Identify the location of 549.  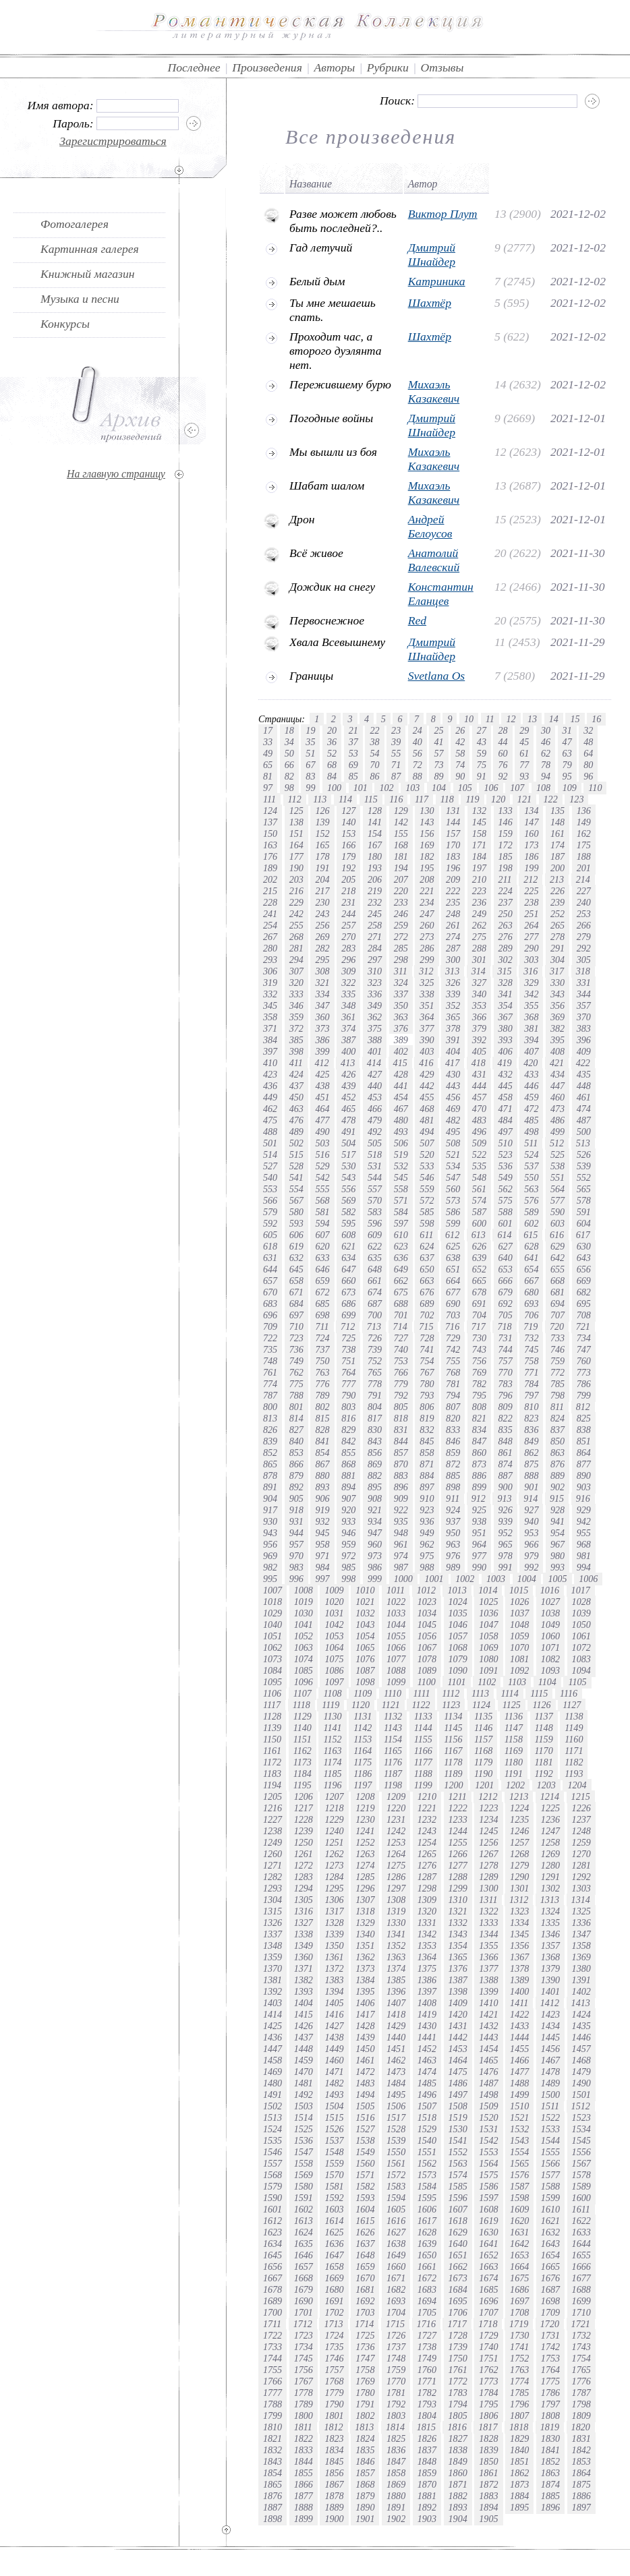
(505, 1177).